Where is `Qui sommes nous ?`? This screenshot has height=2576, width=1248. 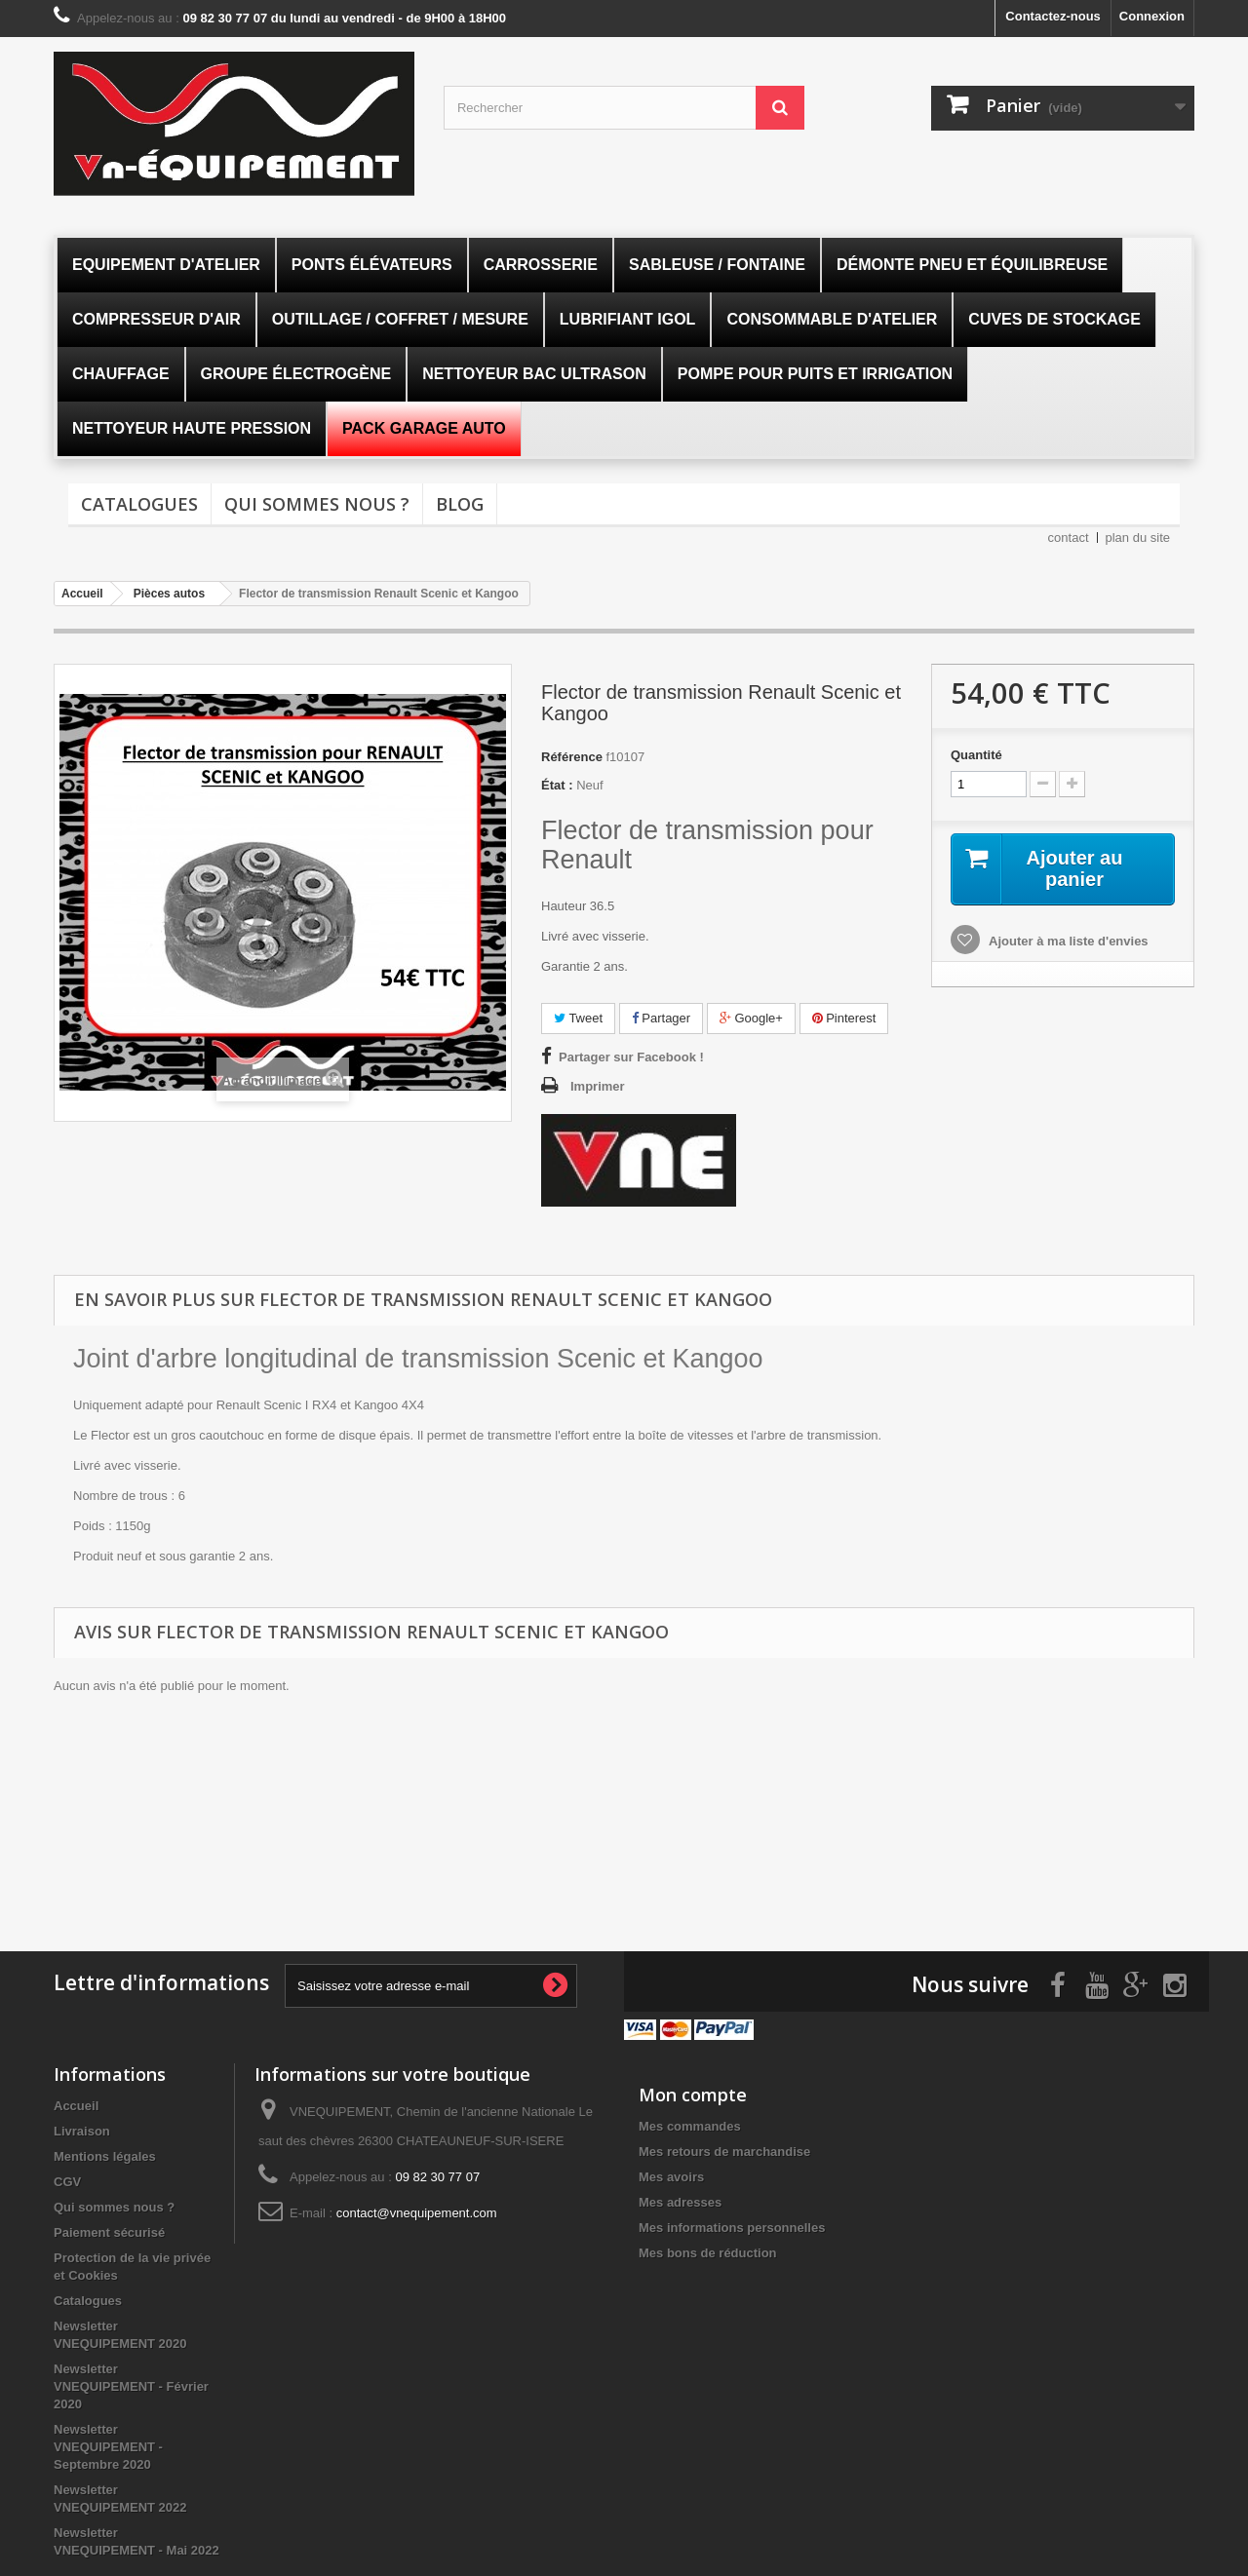
Qui sommes nous ? is located at coordinates (317, 504).